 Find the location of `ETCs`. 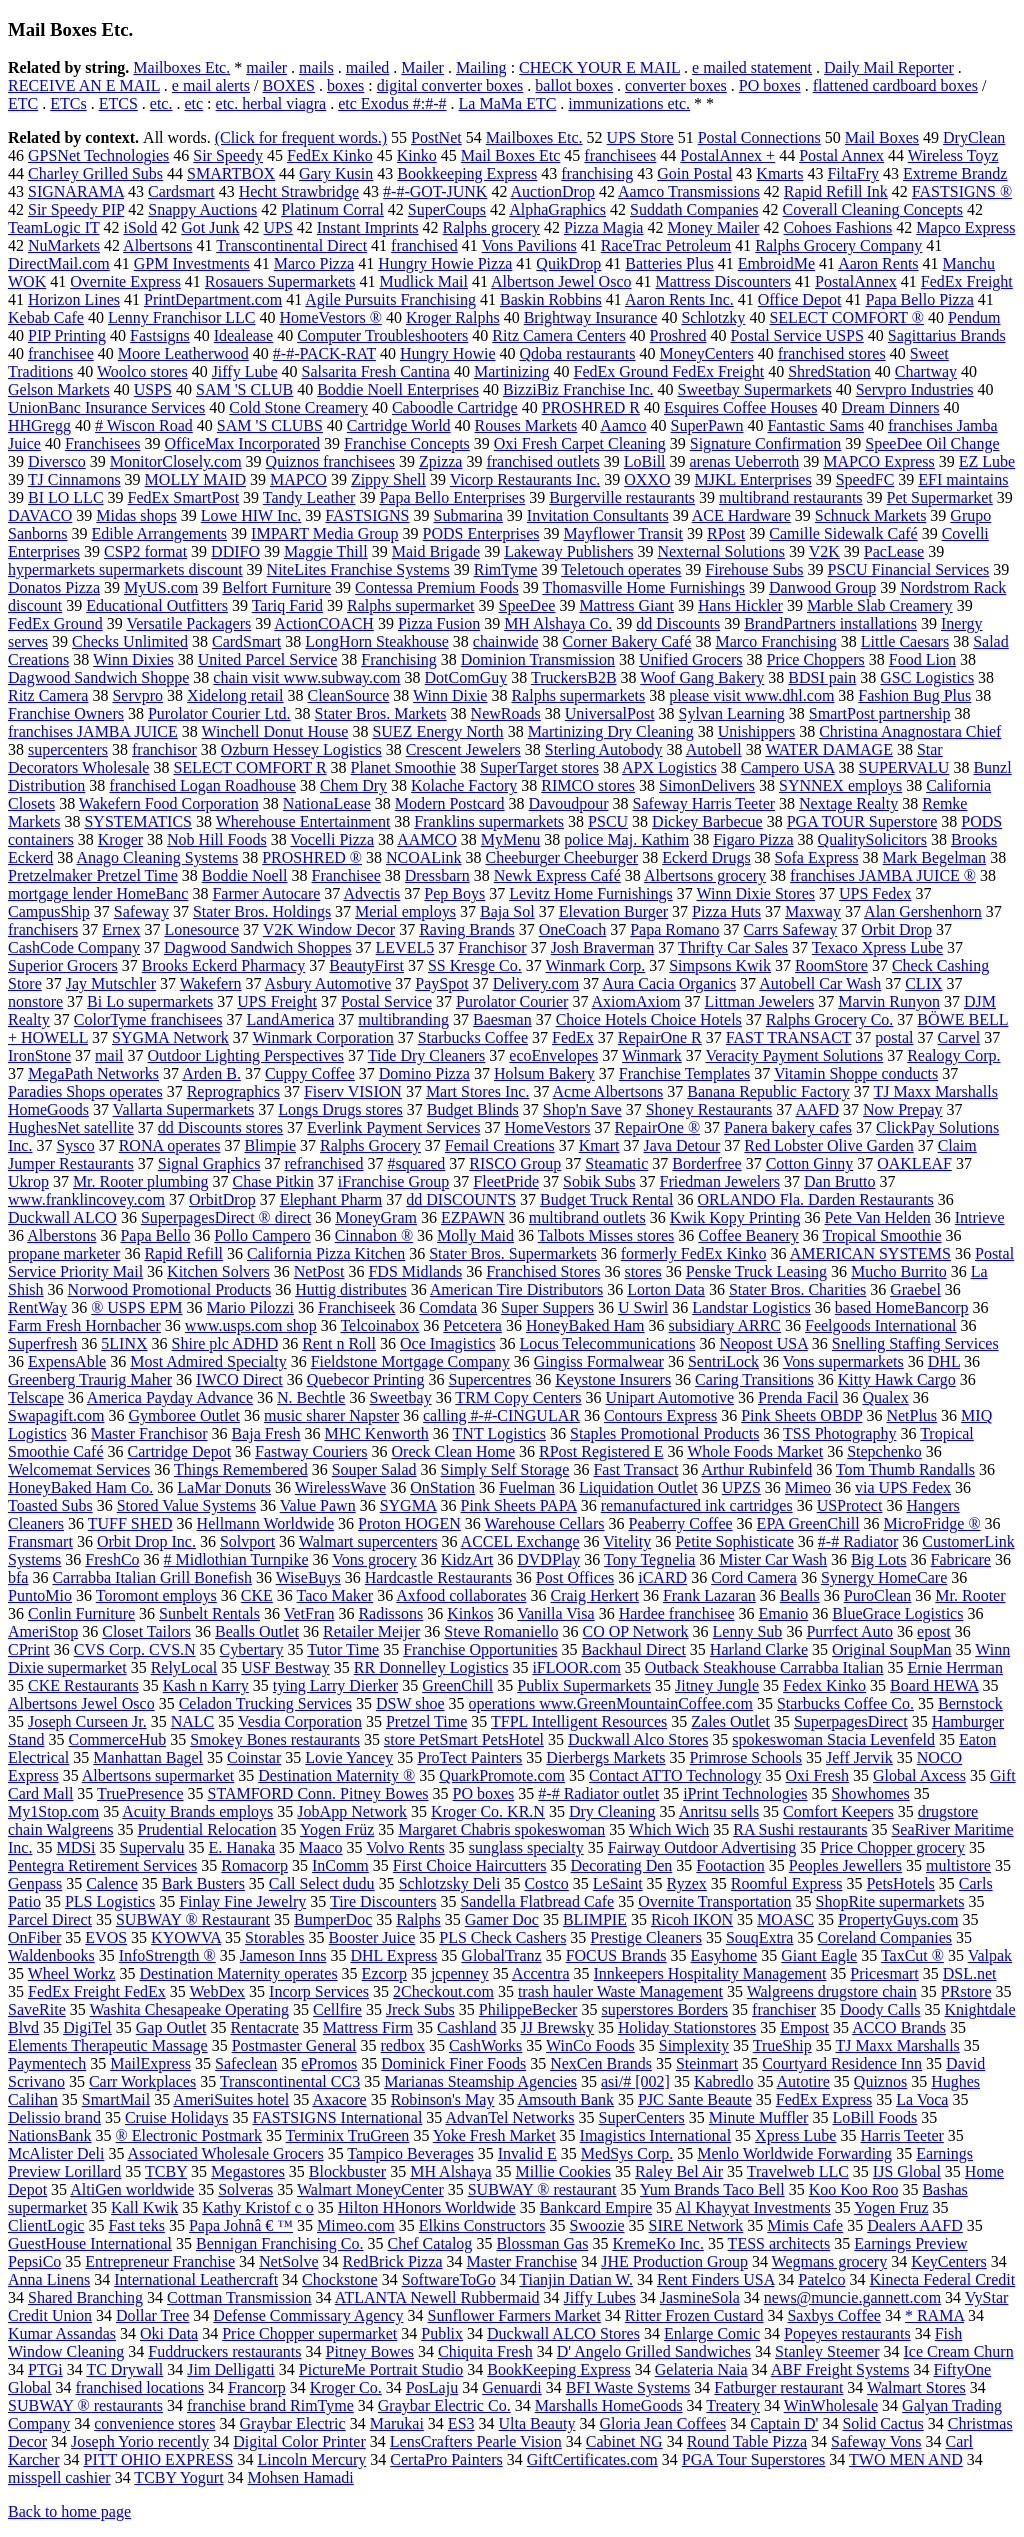

ETCs is located at coordinates (68, 103).